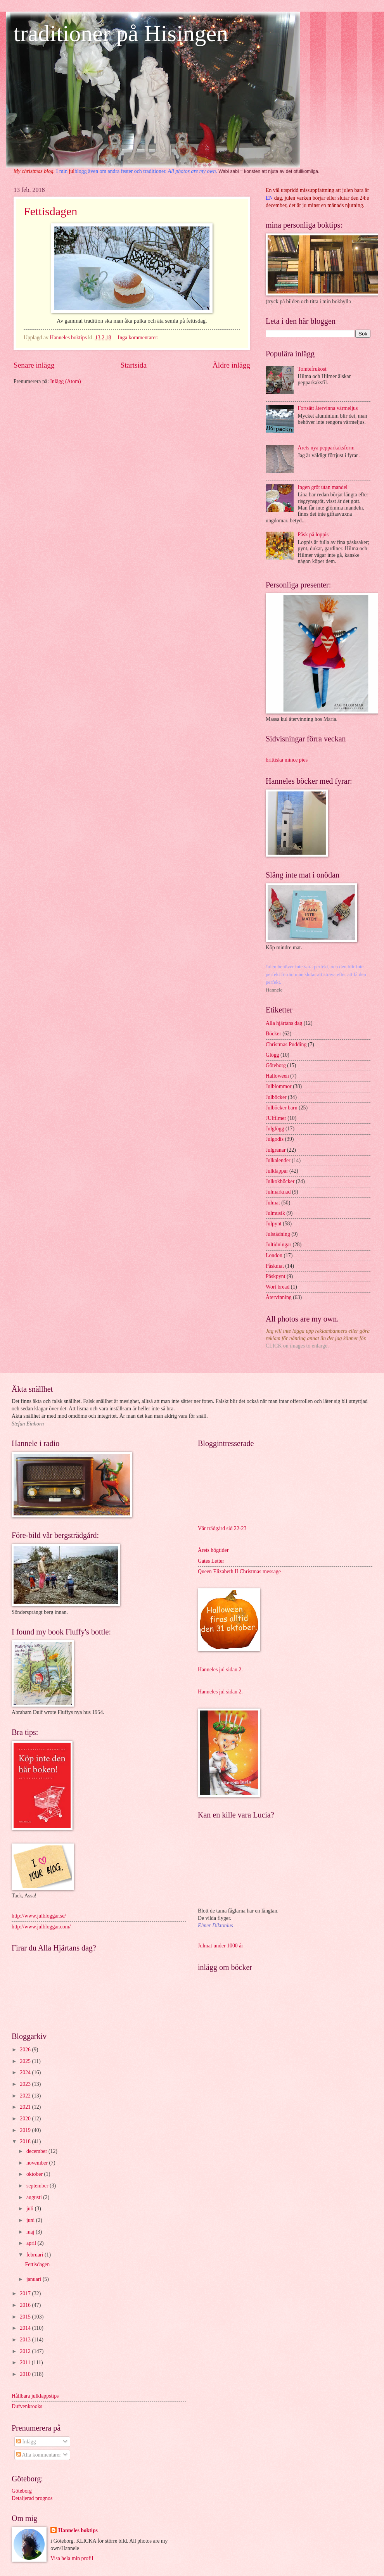 The width and height of the screenshot is (384, 2576). What do you see at coordinates (222, 1528) in the screenshot?
I see `Vår trädgård sid 22-23` at bounding box center [222, 1528].